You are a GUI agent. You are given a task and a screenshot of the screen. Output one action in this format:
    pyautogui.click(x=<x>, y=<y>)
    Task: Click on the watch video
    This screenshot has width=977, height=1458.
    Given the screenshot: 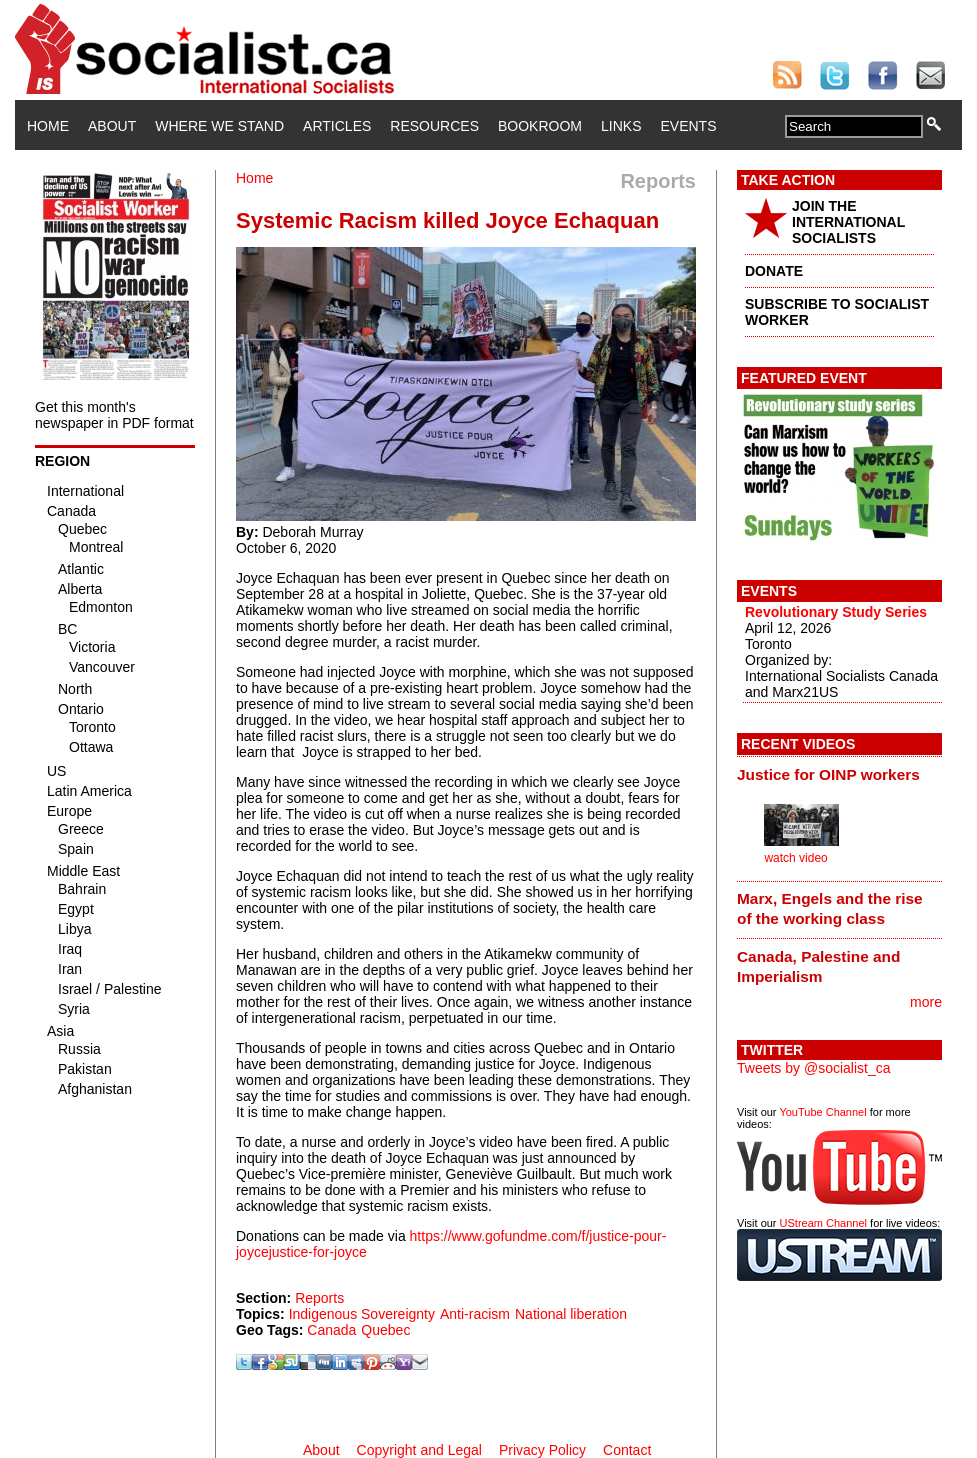 What is the action you would take?
    pyautogui.click(x=795, y=858)
    